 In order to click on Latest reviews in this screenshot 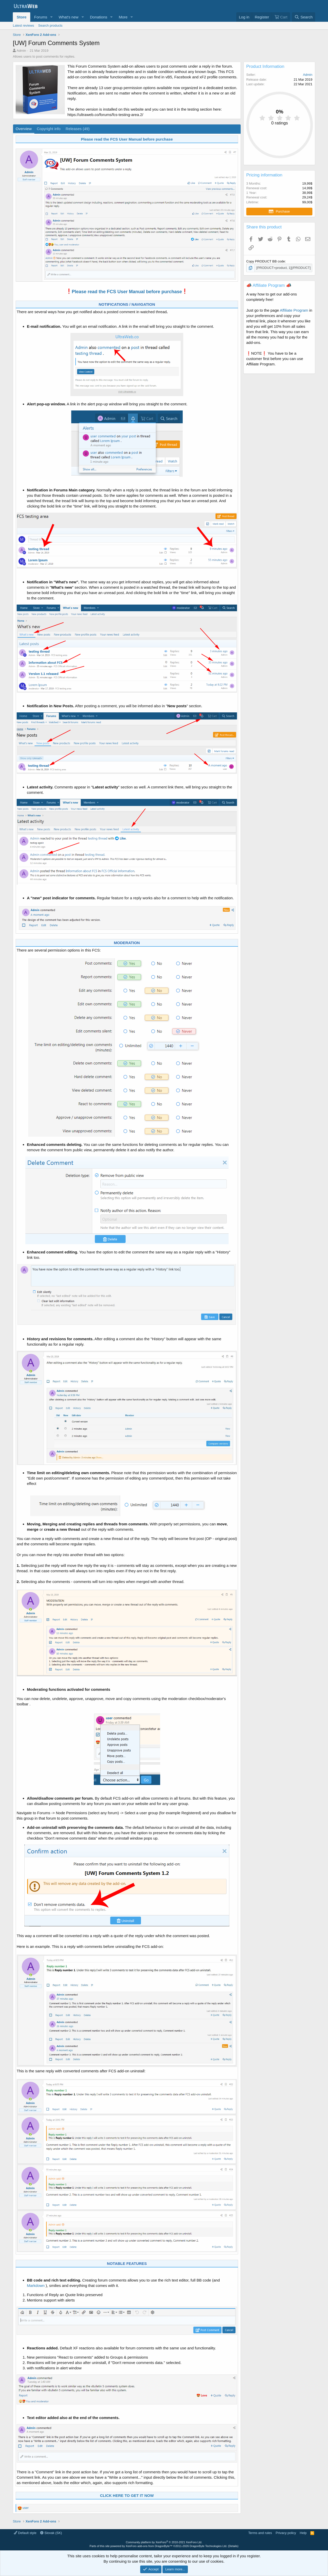, I will do `click(23, 25)`.